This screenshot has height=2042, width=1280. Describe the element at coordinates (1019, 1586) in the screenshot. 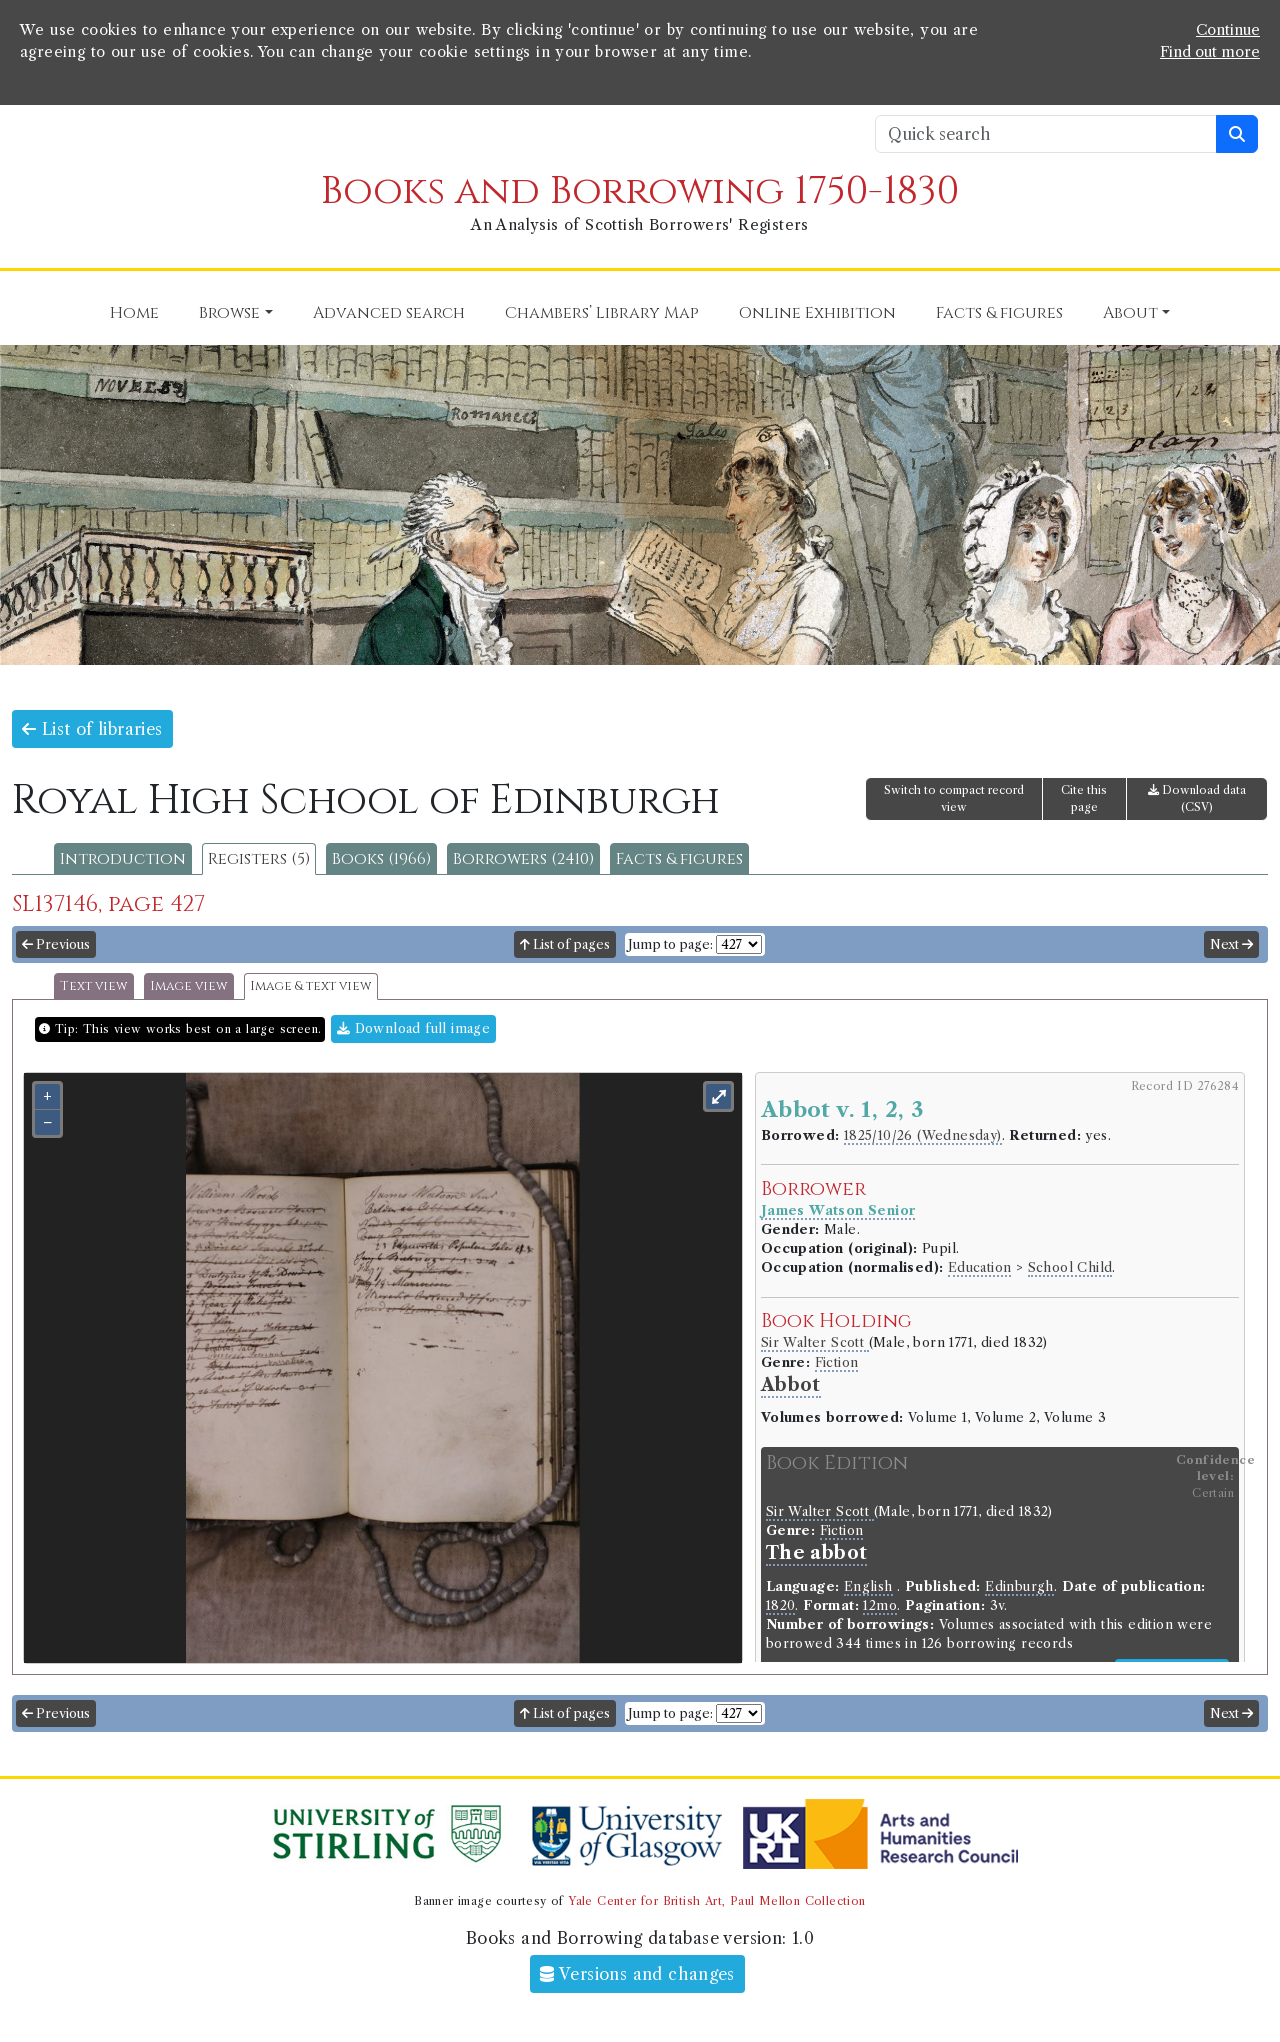

I see `Edinburgh` at that location.